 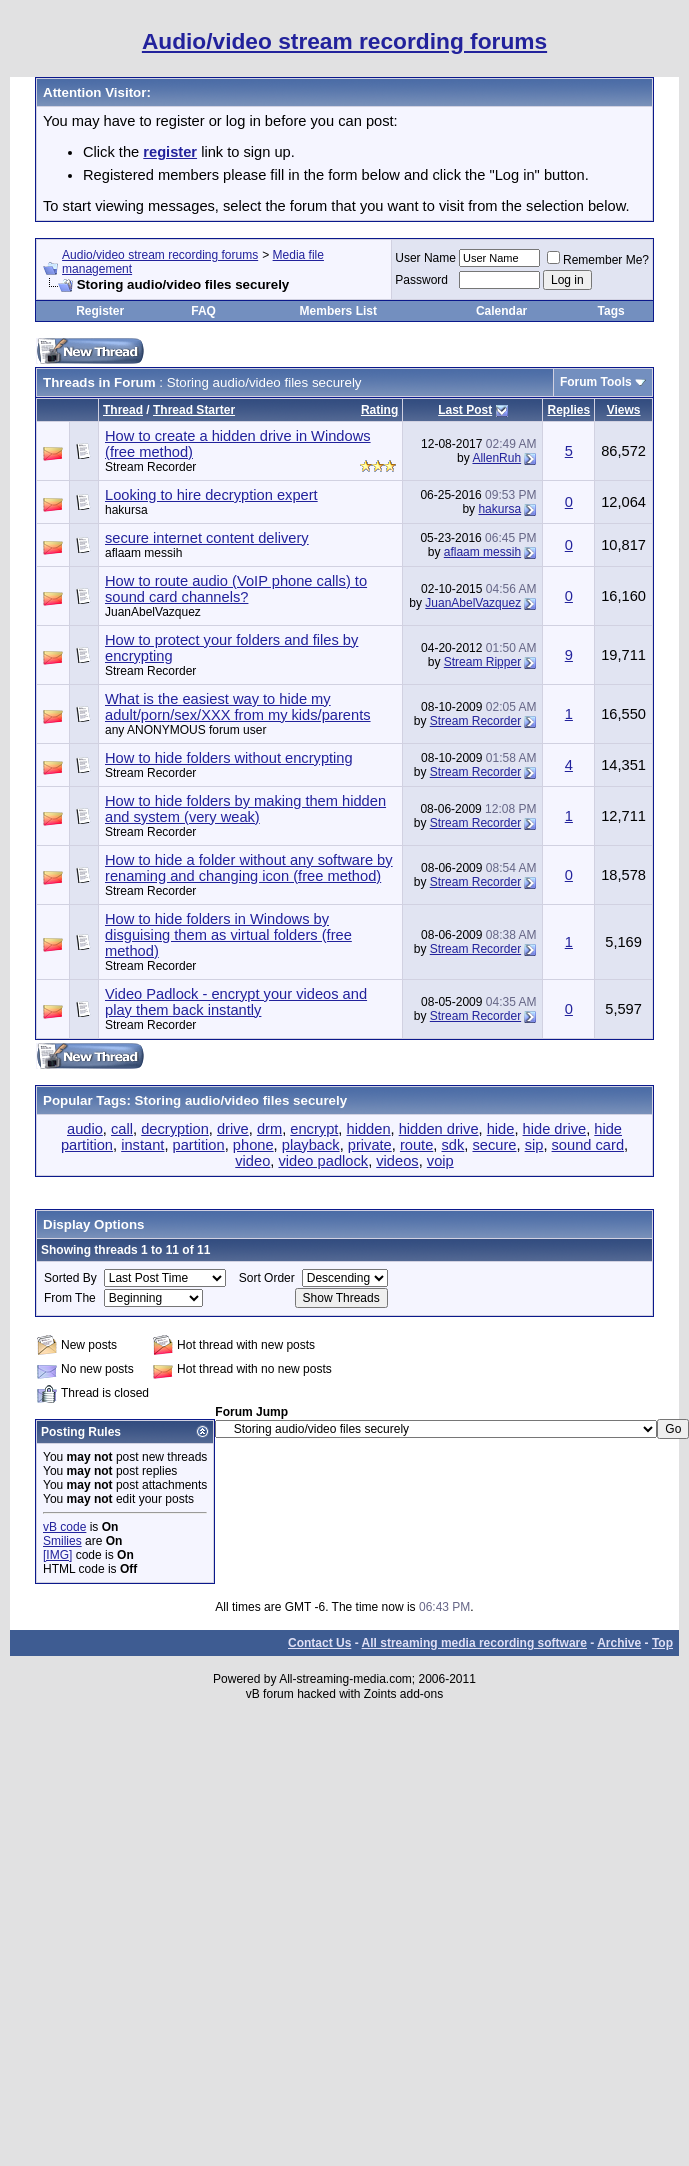 What do you see at coordinates (311, 1145) in the screenshot?
I see `playback` at bounding box center [311, 1145].